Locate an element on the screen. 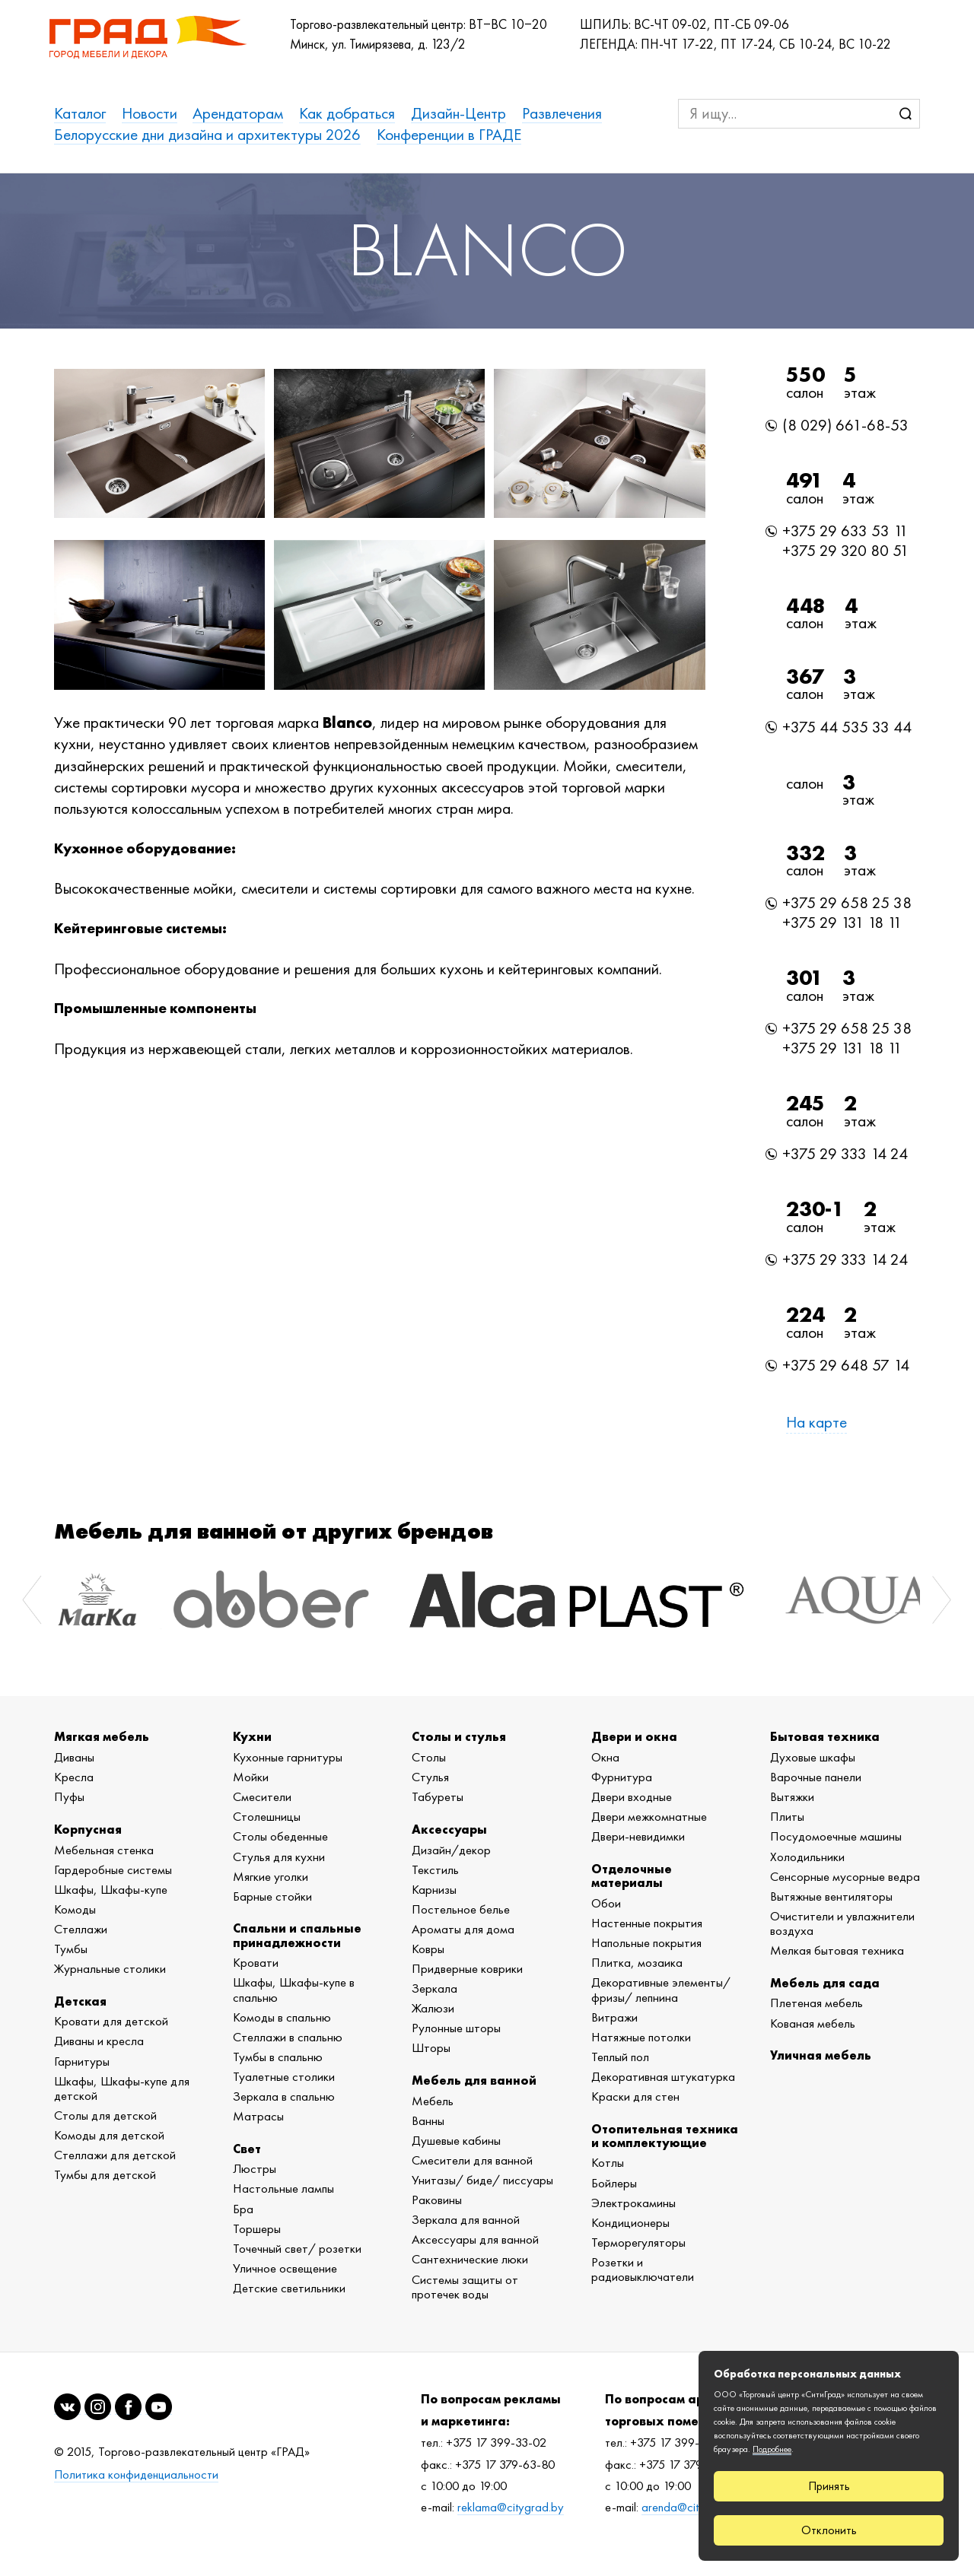 This screenshot has width=974, height=2576. Развлечения is located at coordinates (562, 112).